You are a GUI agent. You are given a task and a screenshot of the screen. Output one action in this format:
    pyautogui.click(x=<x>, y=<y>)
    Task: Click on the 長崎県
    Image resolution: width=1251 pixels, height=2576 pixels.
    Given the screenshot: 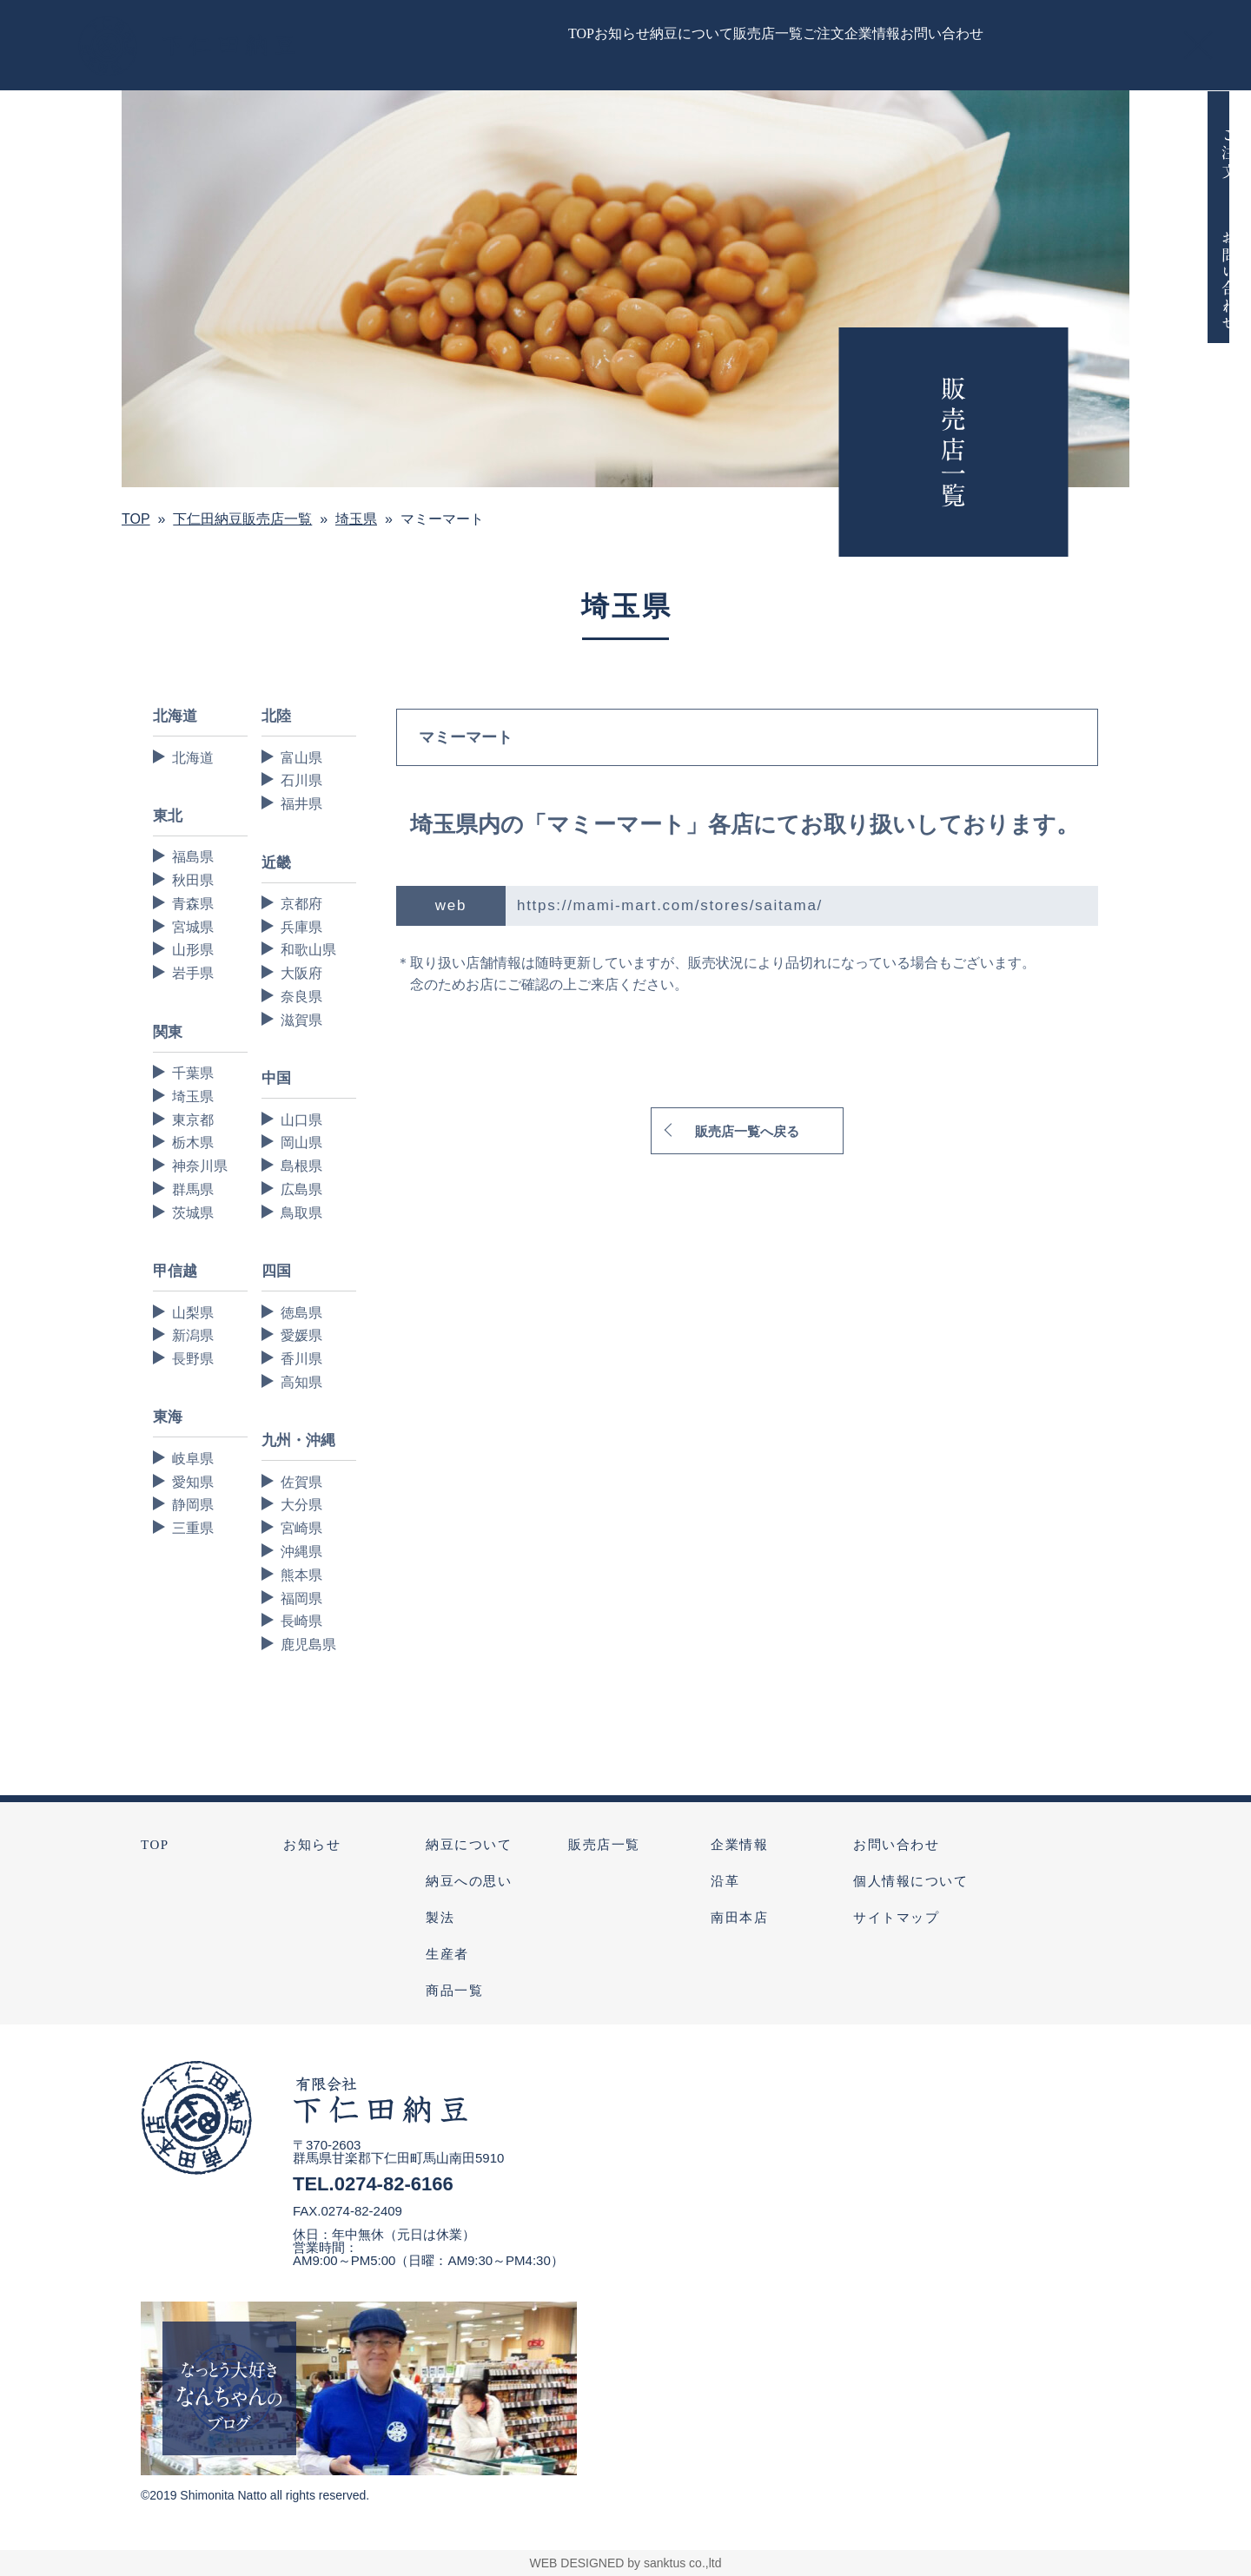 What is the action you would take?
    pyautogui.click(x=301, y=1621)
    